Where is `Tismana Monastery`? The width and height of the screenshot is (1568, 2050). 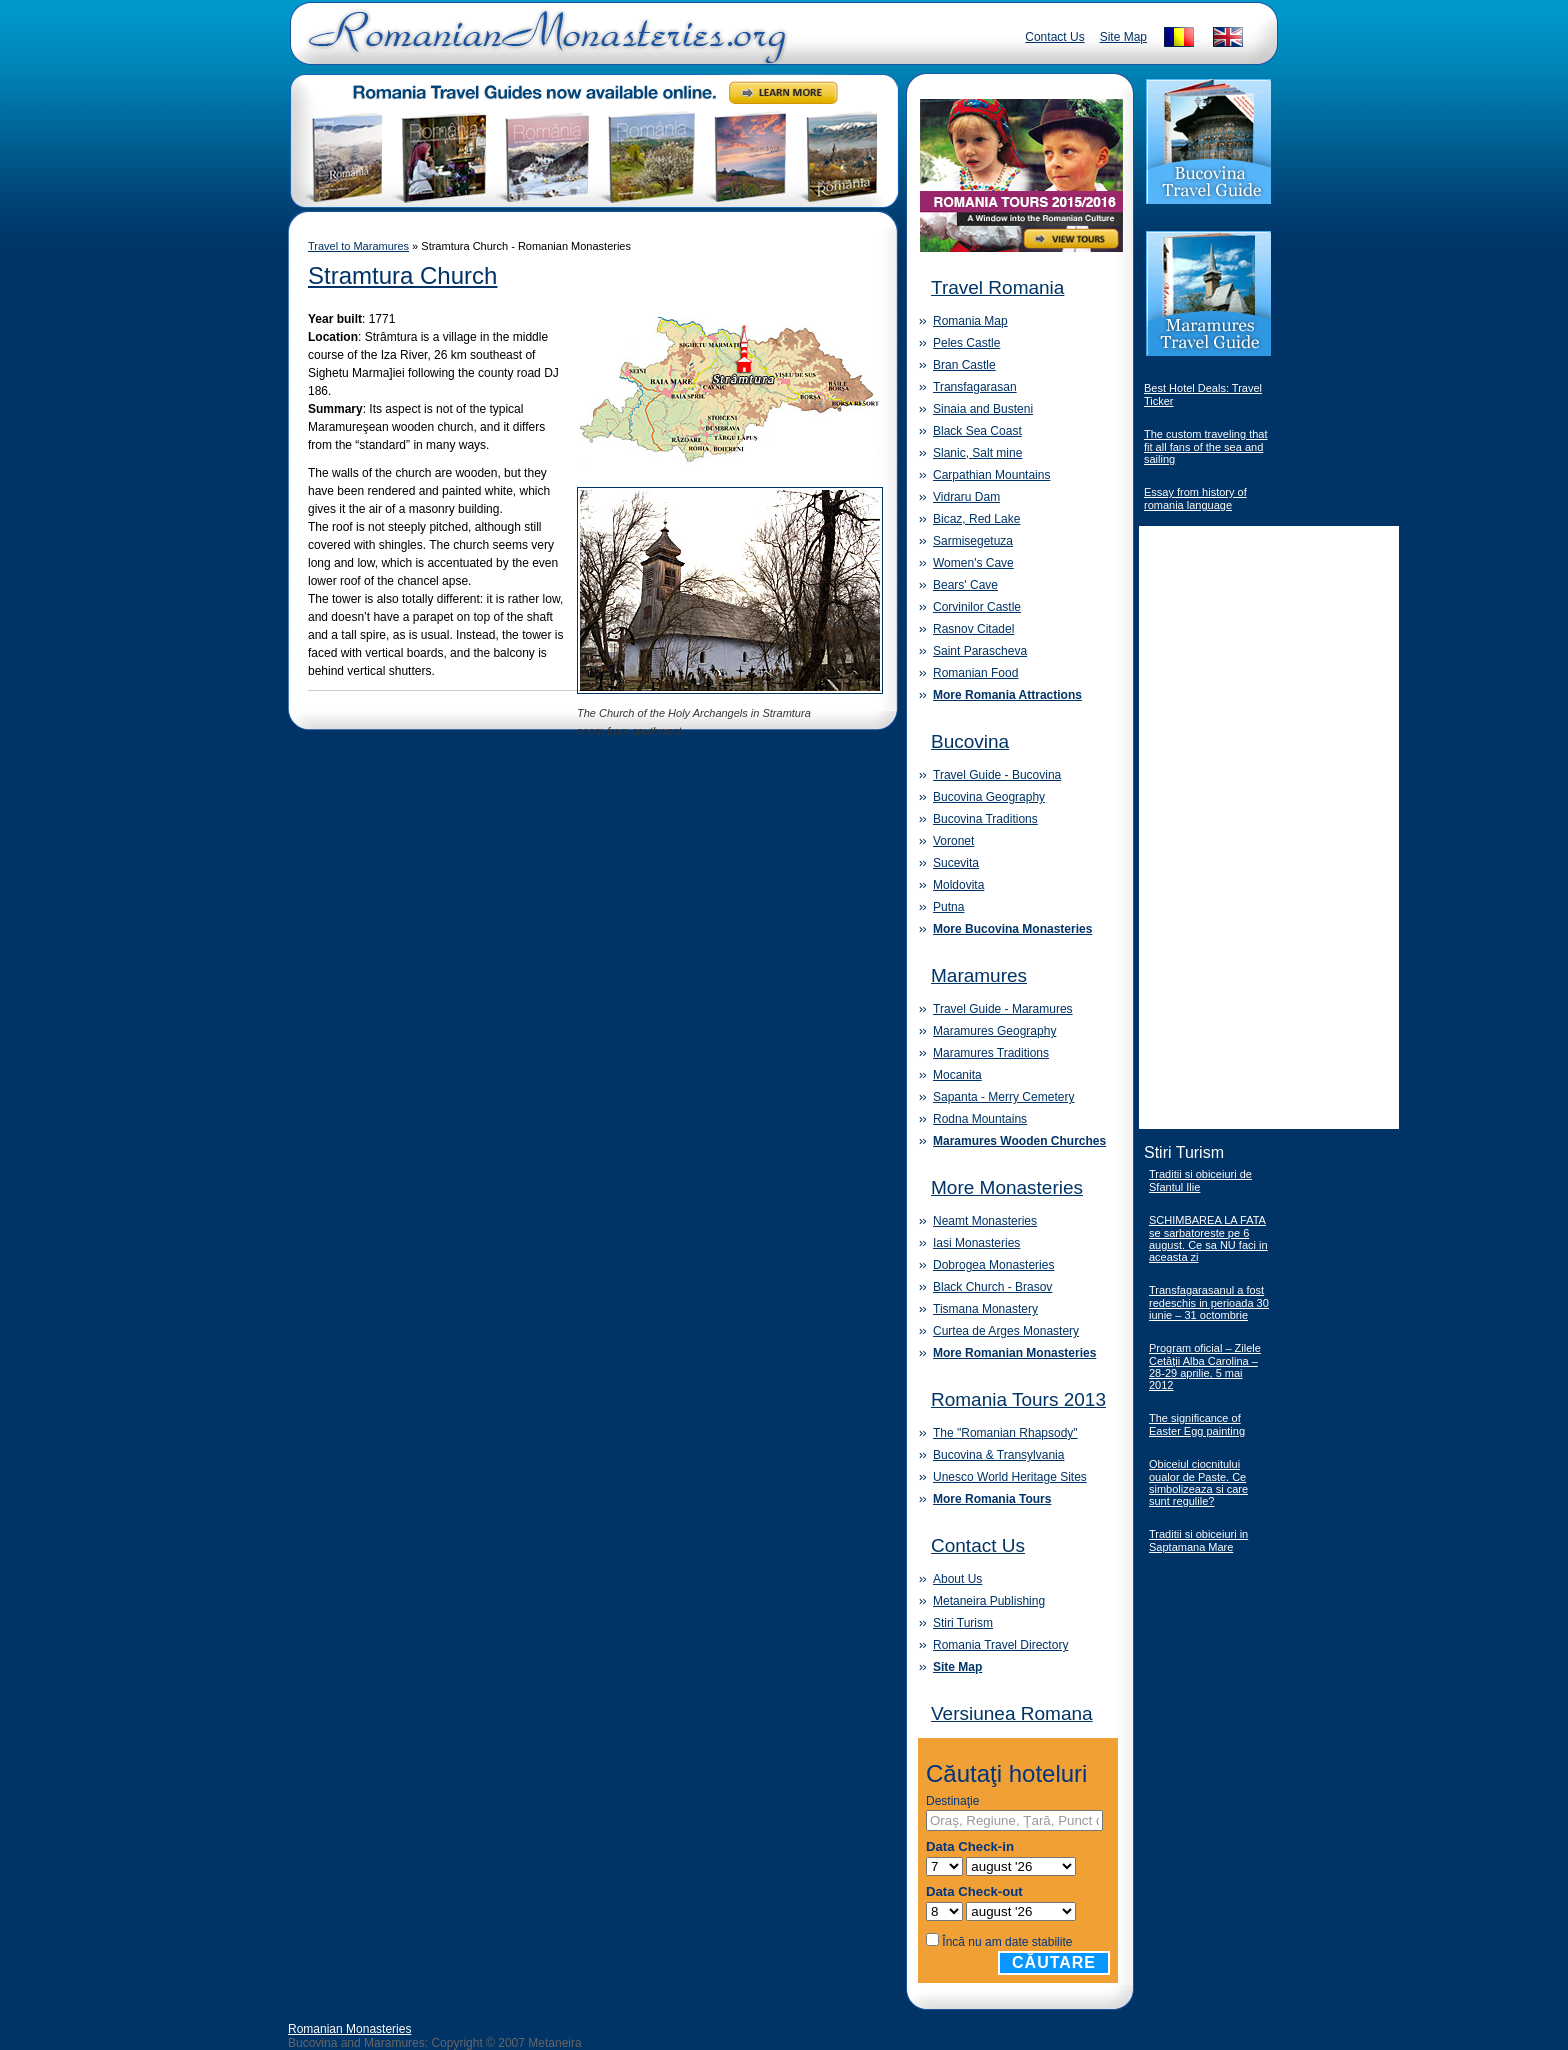
Tismana Monastery is located at coordinates (985, 1309).